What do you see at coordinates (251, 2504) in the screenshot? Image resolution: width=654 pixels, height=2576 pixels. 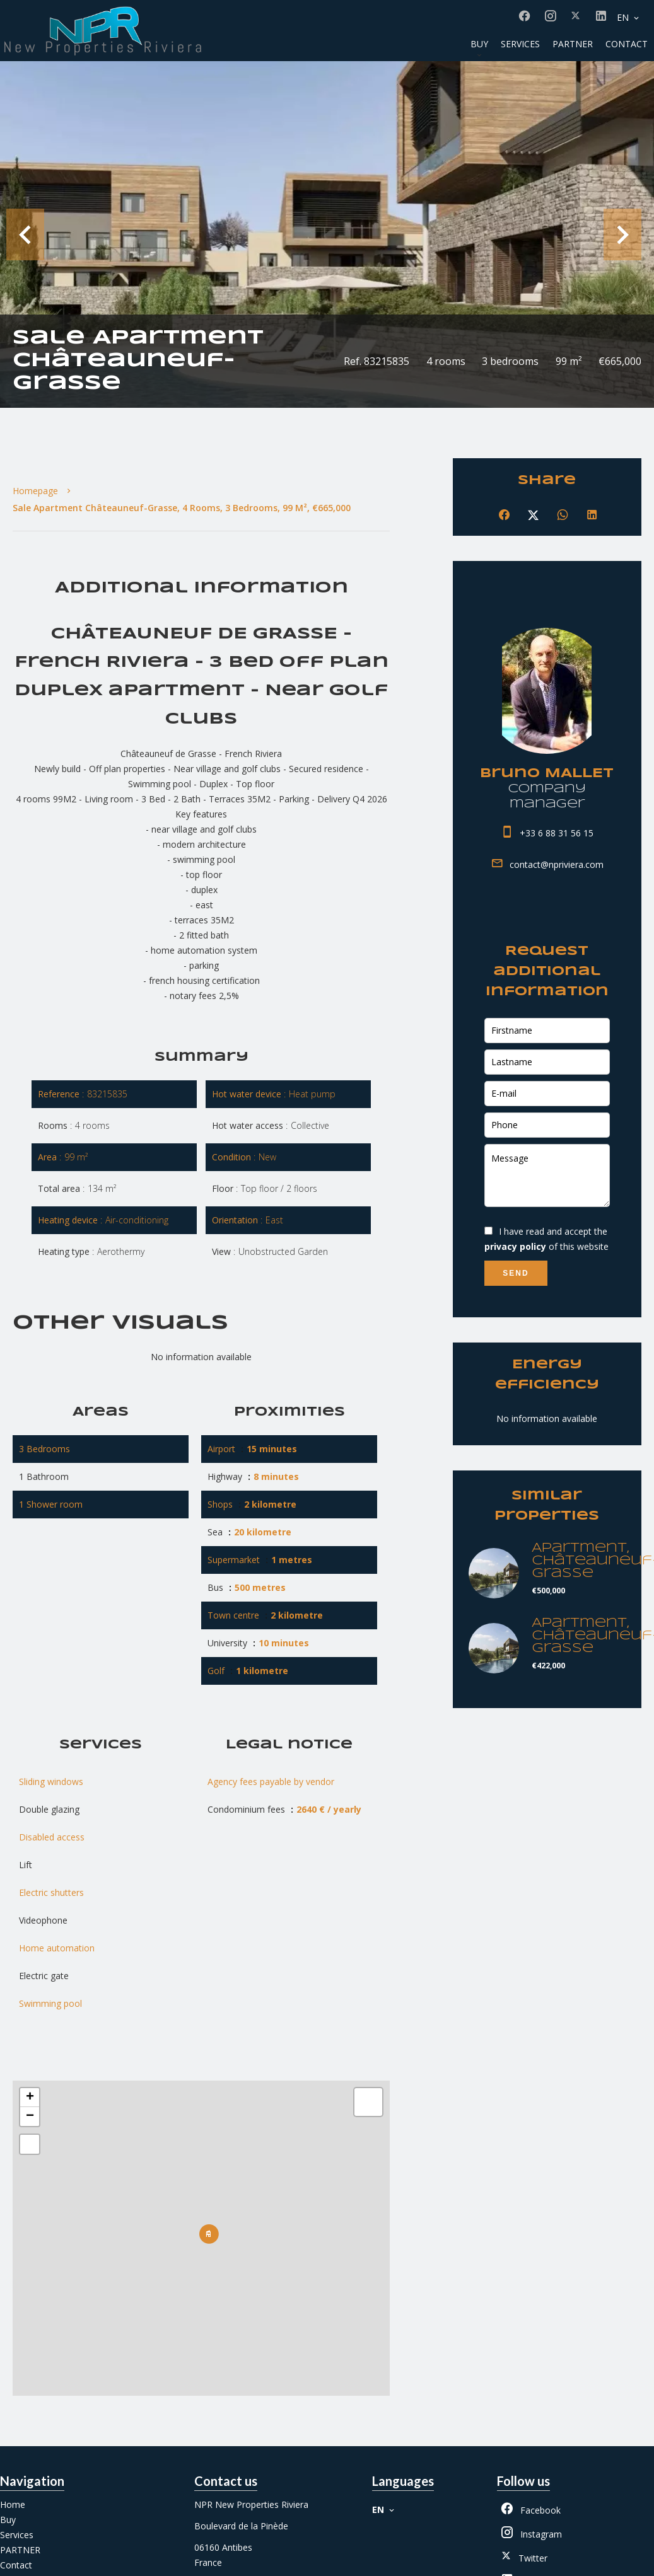 I see `NPR New Properties Riviera` at bounding box center [251, 2504].